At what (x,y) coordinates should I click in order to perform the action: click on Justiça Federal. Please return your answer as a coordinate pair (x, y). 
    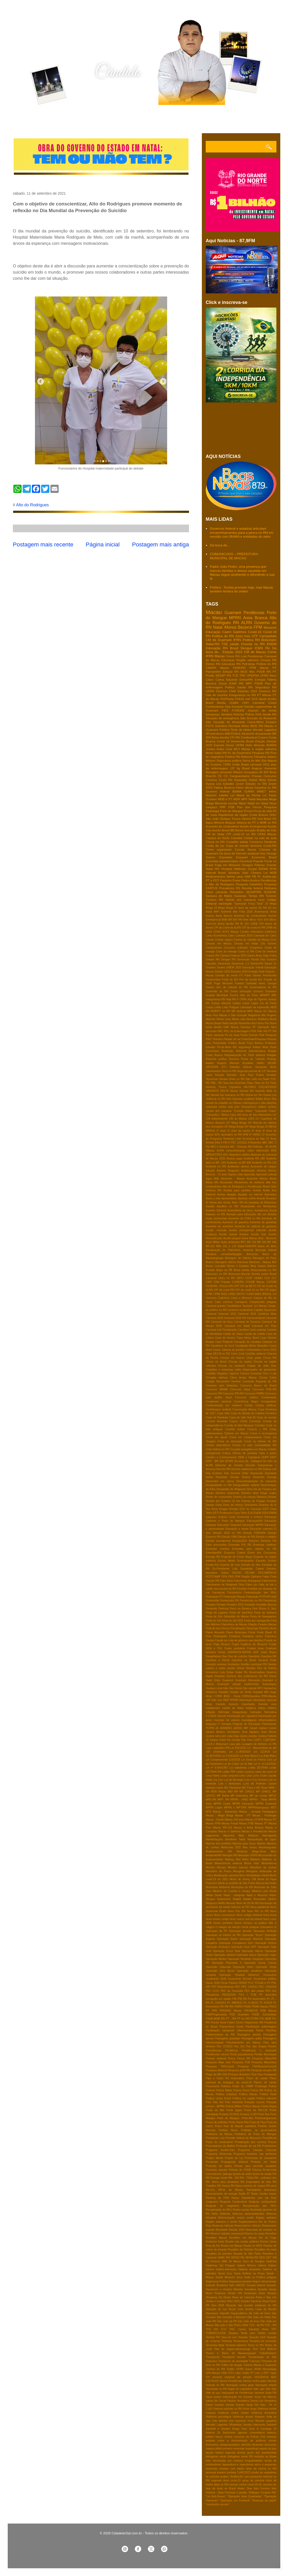
    Looking at the image, I should click on (267, 1736).